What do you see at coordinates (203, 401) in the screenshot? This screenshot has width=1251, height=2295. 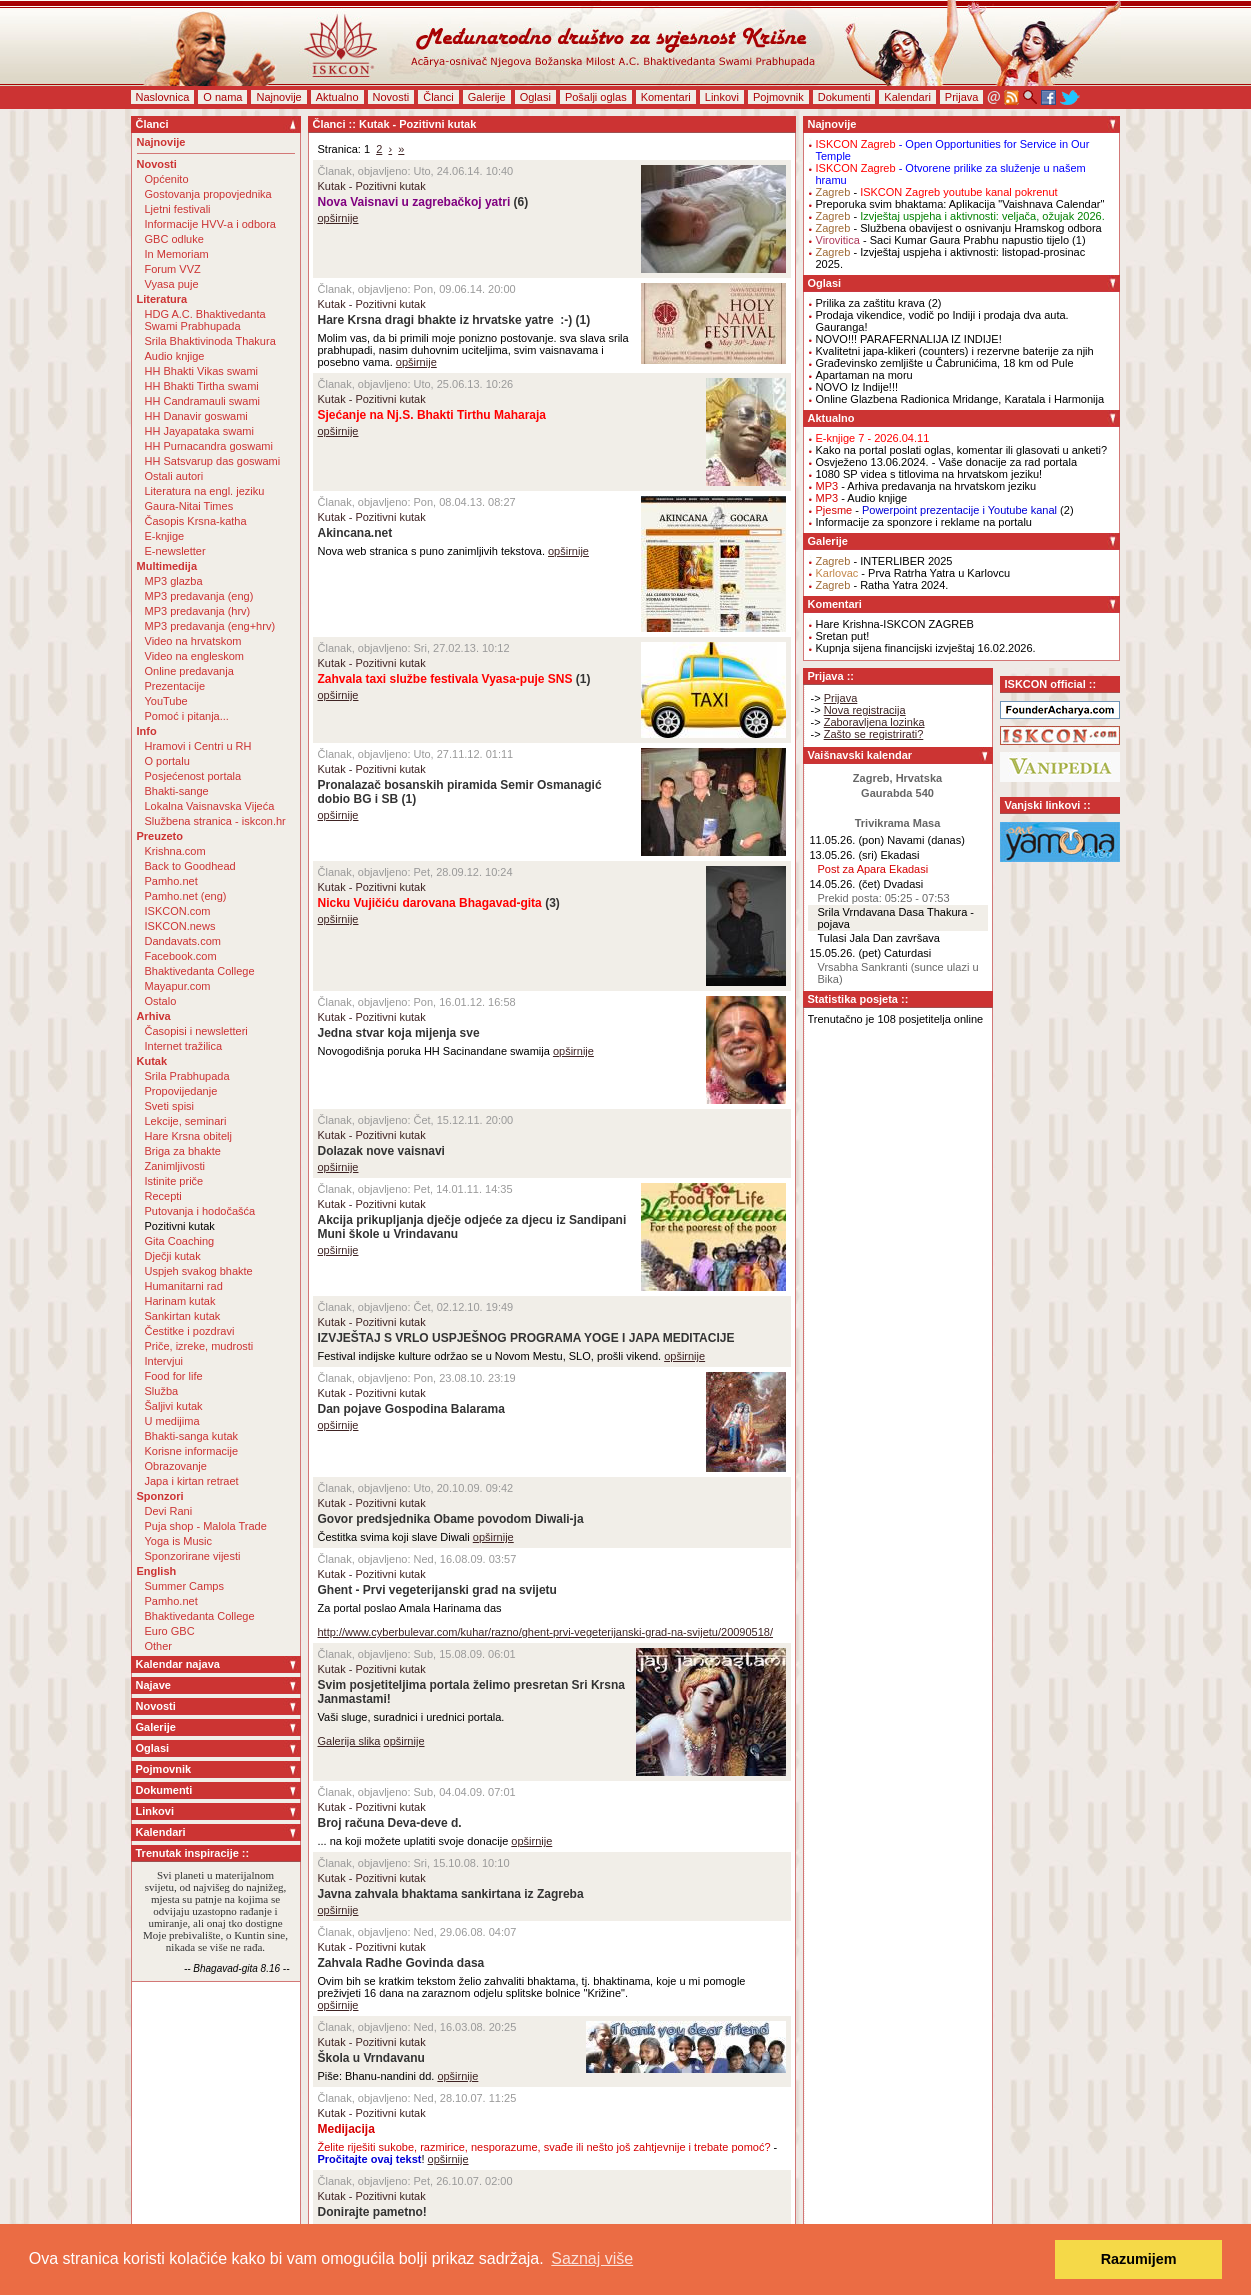 I see `HH Candramauli swami` at bounding box center [203, 401].